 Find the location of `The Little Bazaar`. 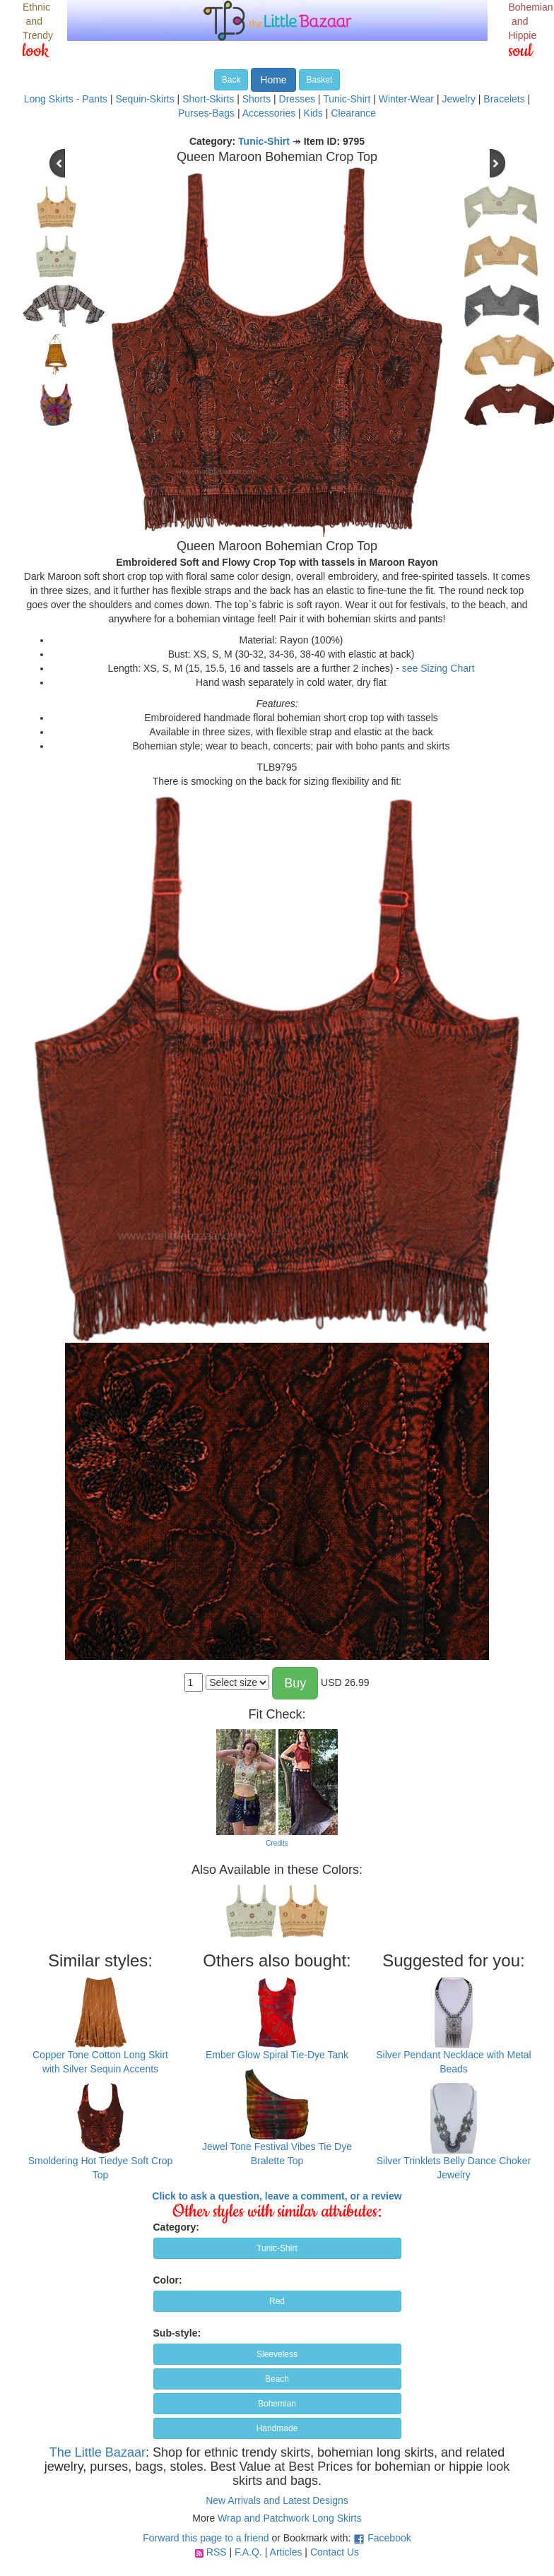

The Little Bazaar is located at coordinates (97, 2452).